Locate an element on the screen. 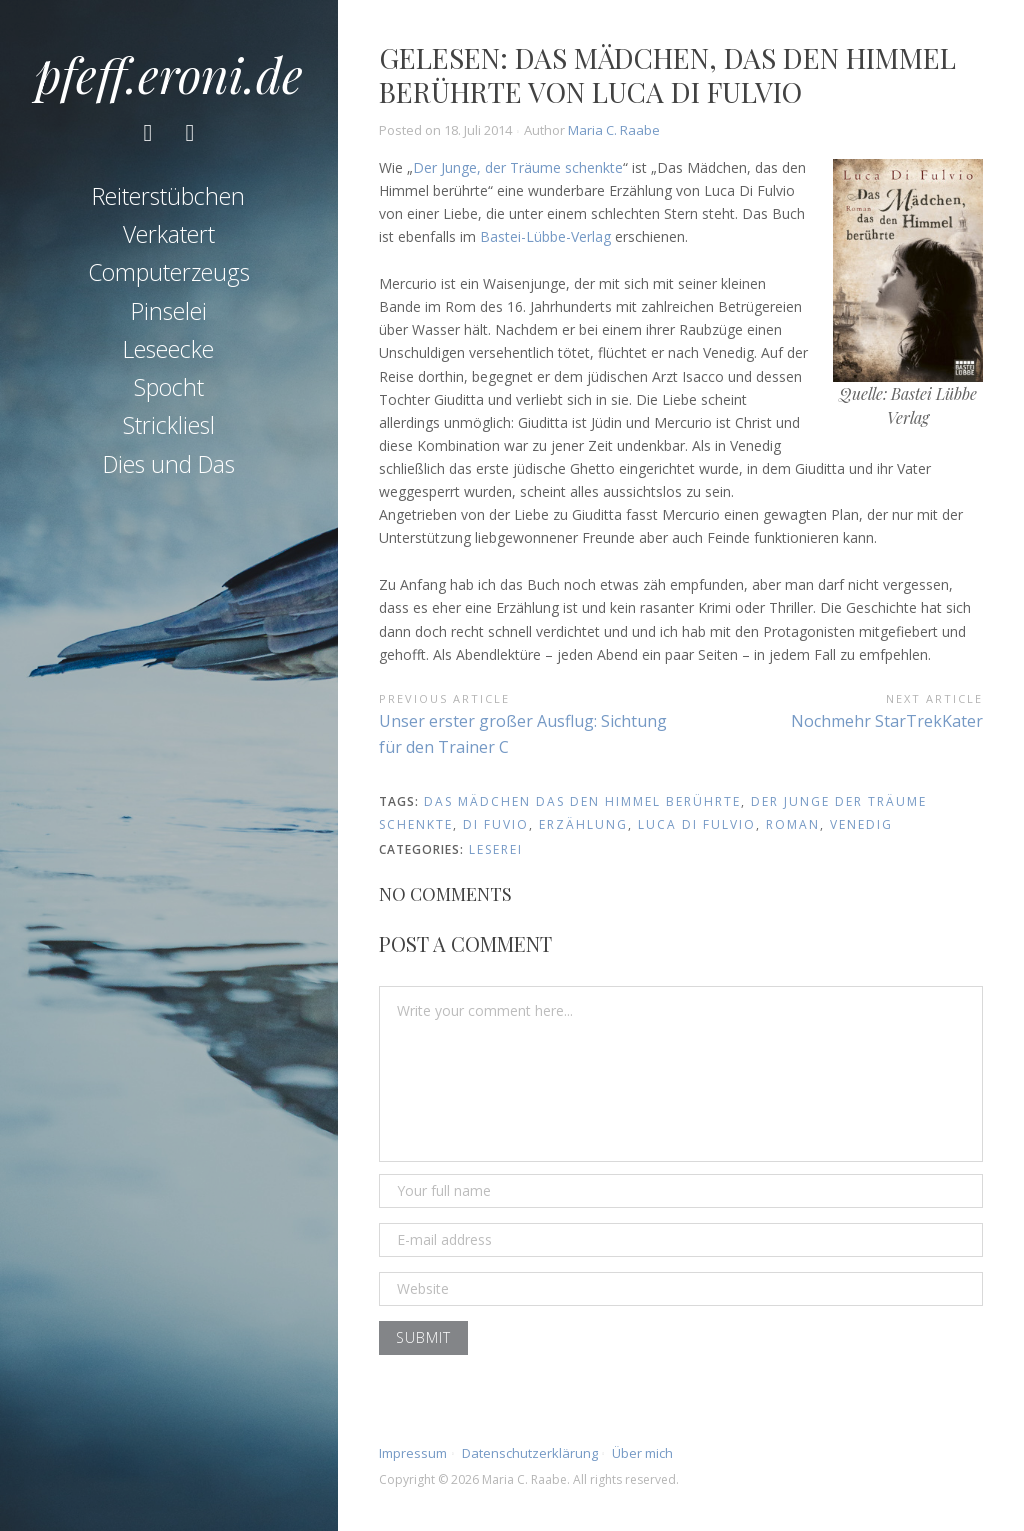 Image resolution: width=1024 pixels, height=1531 pixels. Computerzeugs is located at coordinates (169, 272).